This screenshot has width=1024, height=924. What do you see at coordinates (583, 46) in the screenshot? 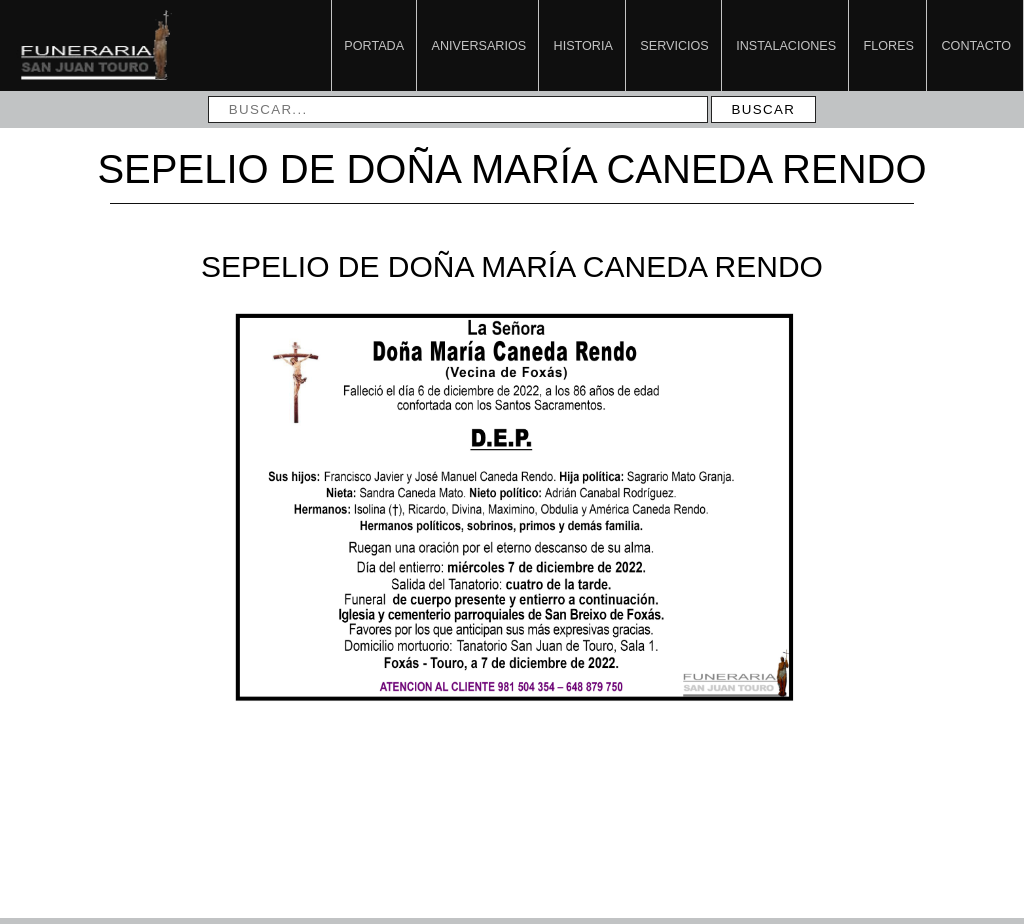
I see `Historia` at bounding box center [583, 46].